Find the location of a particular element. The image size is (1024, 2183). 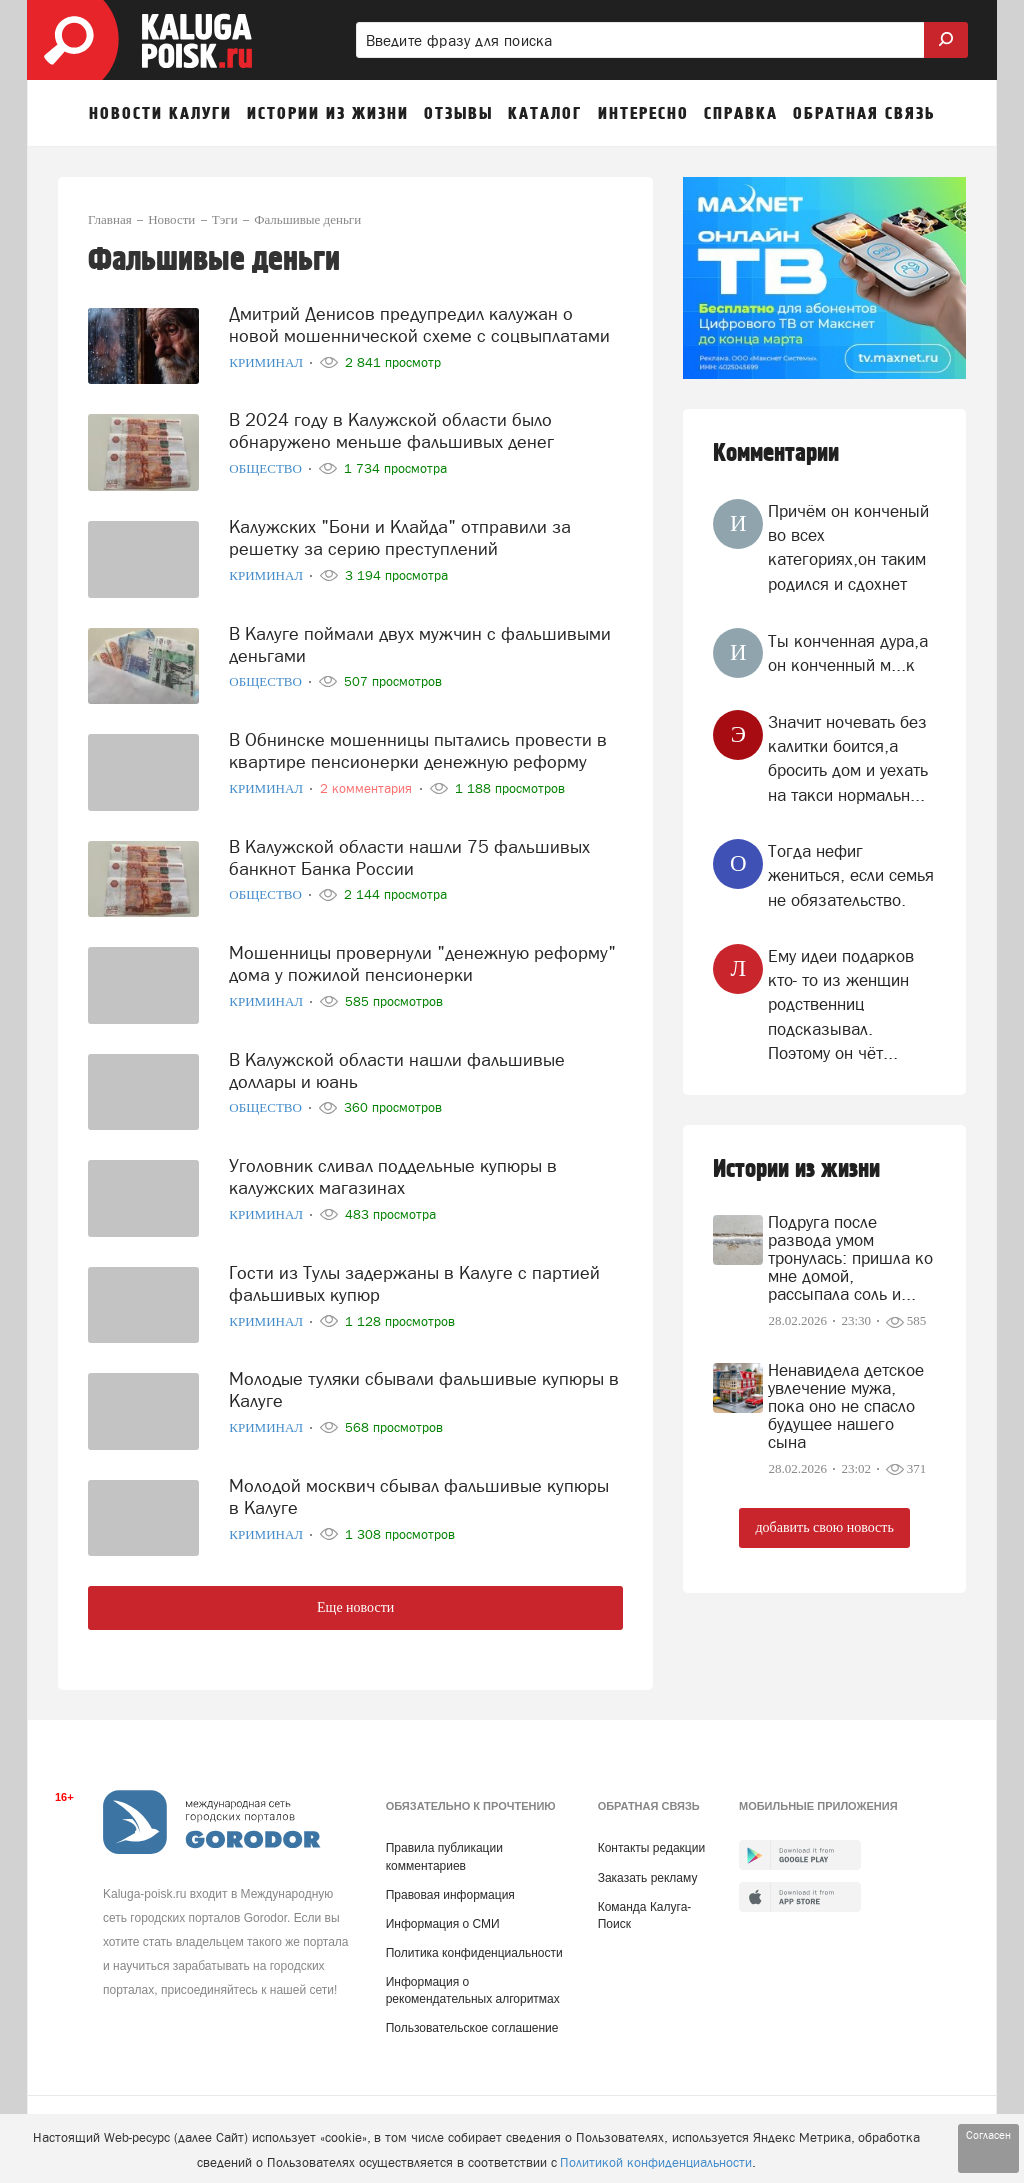

Тогда нефиг жениться, если семья не обязательство. is located at coordinates (851, 875).